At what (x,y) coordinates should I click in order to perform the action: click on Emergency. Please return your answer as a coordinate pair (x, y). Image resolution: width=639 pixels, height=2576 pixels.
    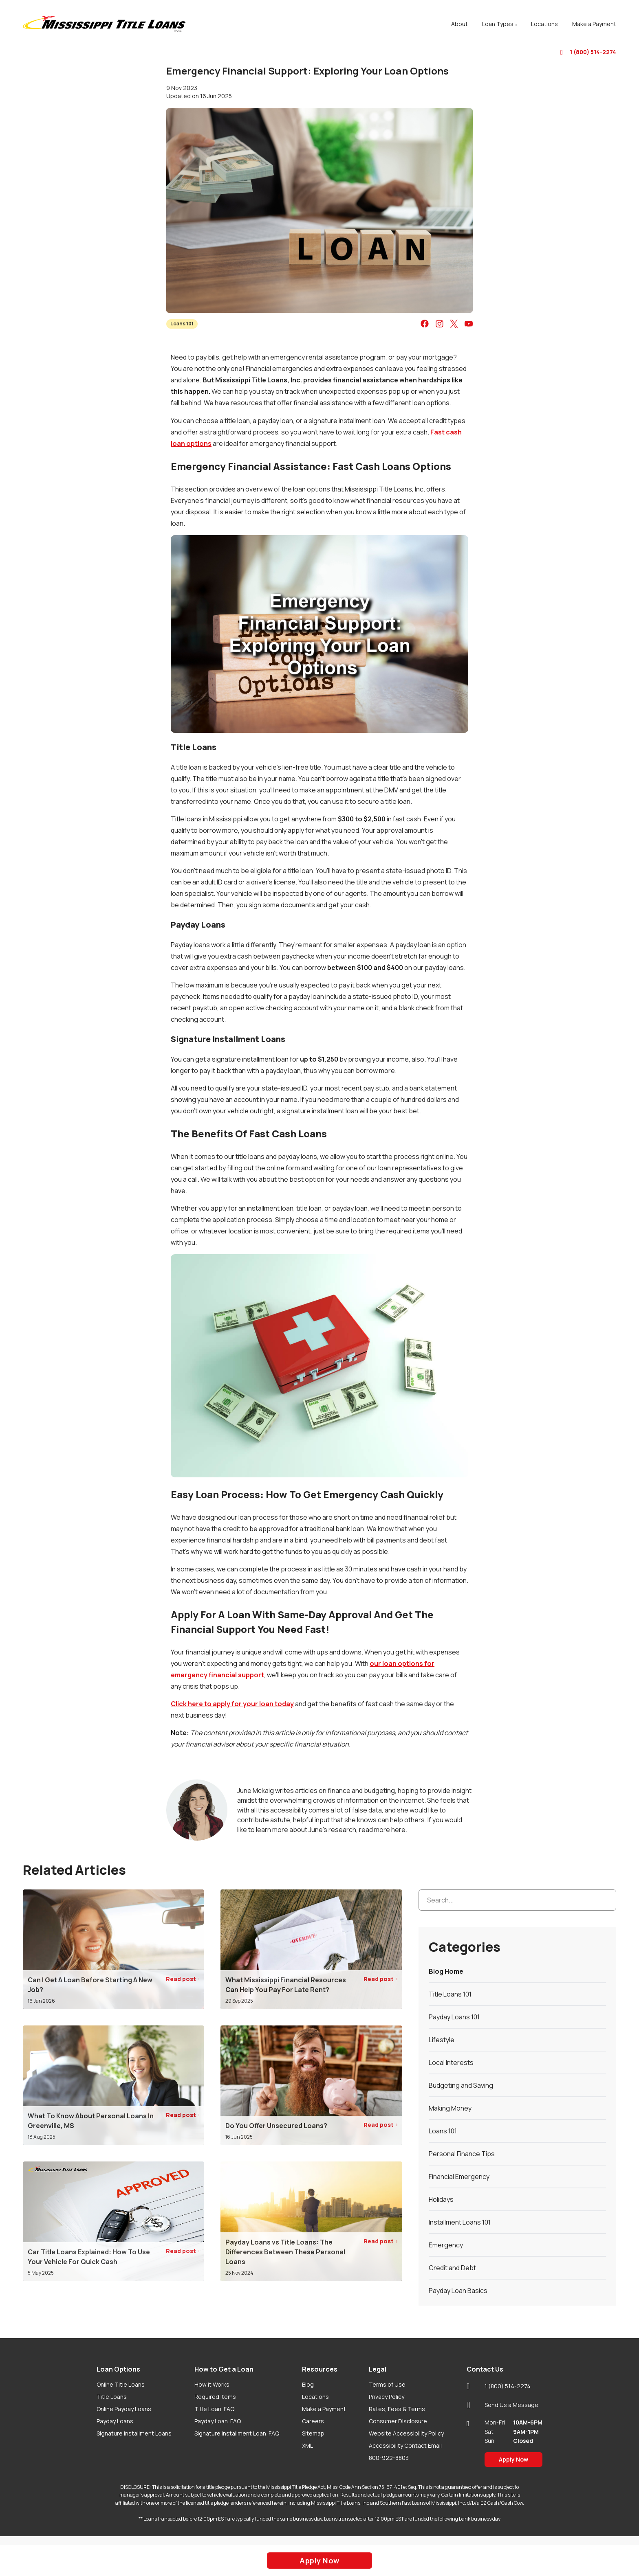
    Looking at the image, I should click on (446, 2244).